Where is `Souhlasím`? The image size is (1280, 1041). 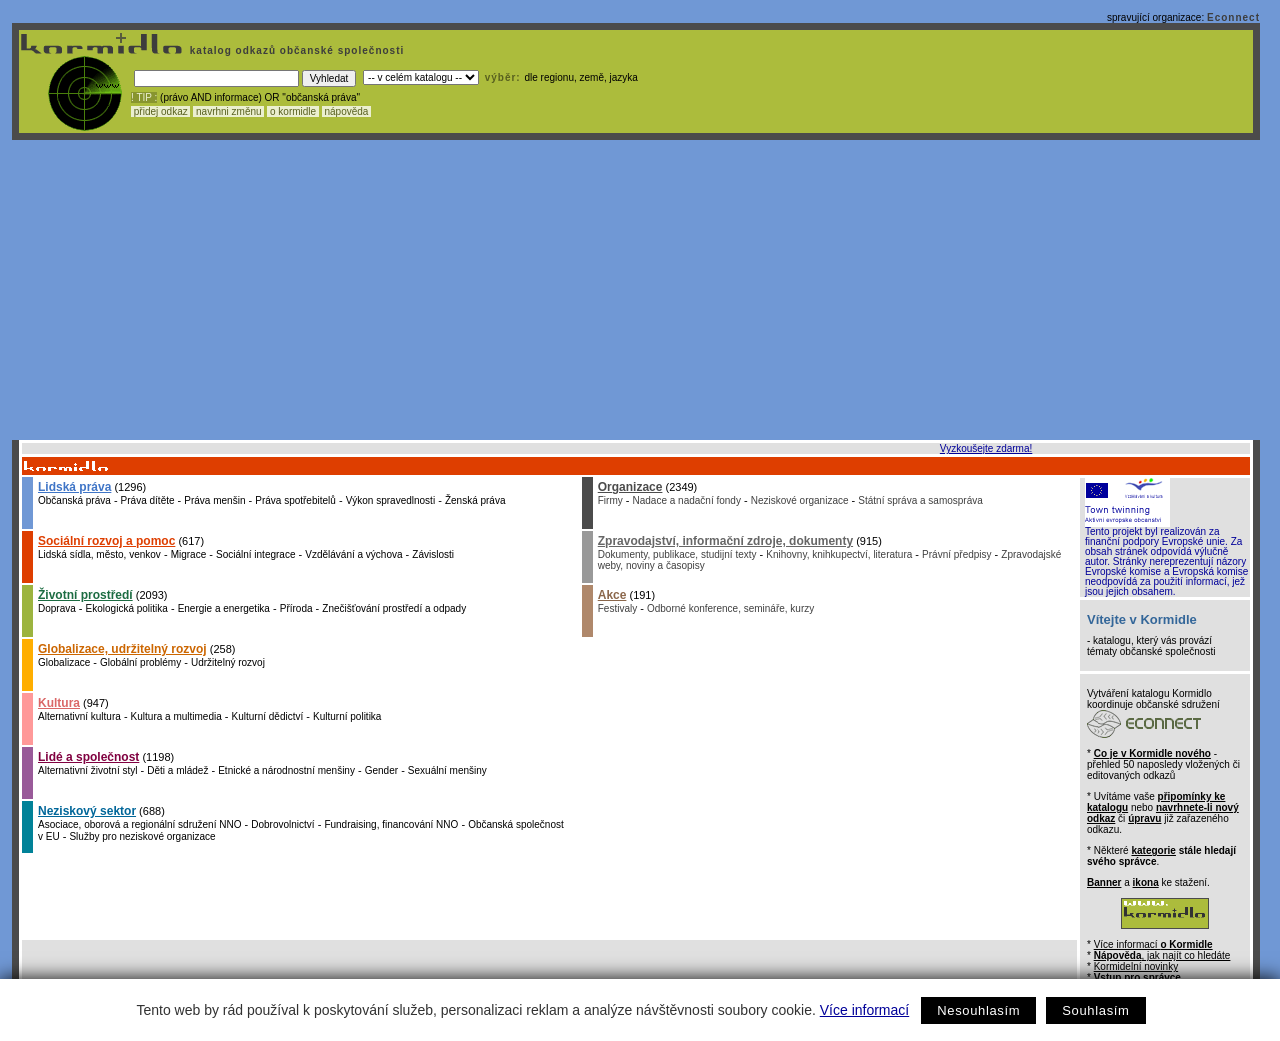 Souhlasím is located at coordinates (1095, 1010).